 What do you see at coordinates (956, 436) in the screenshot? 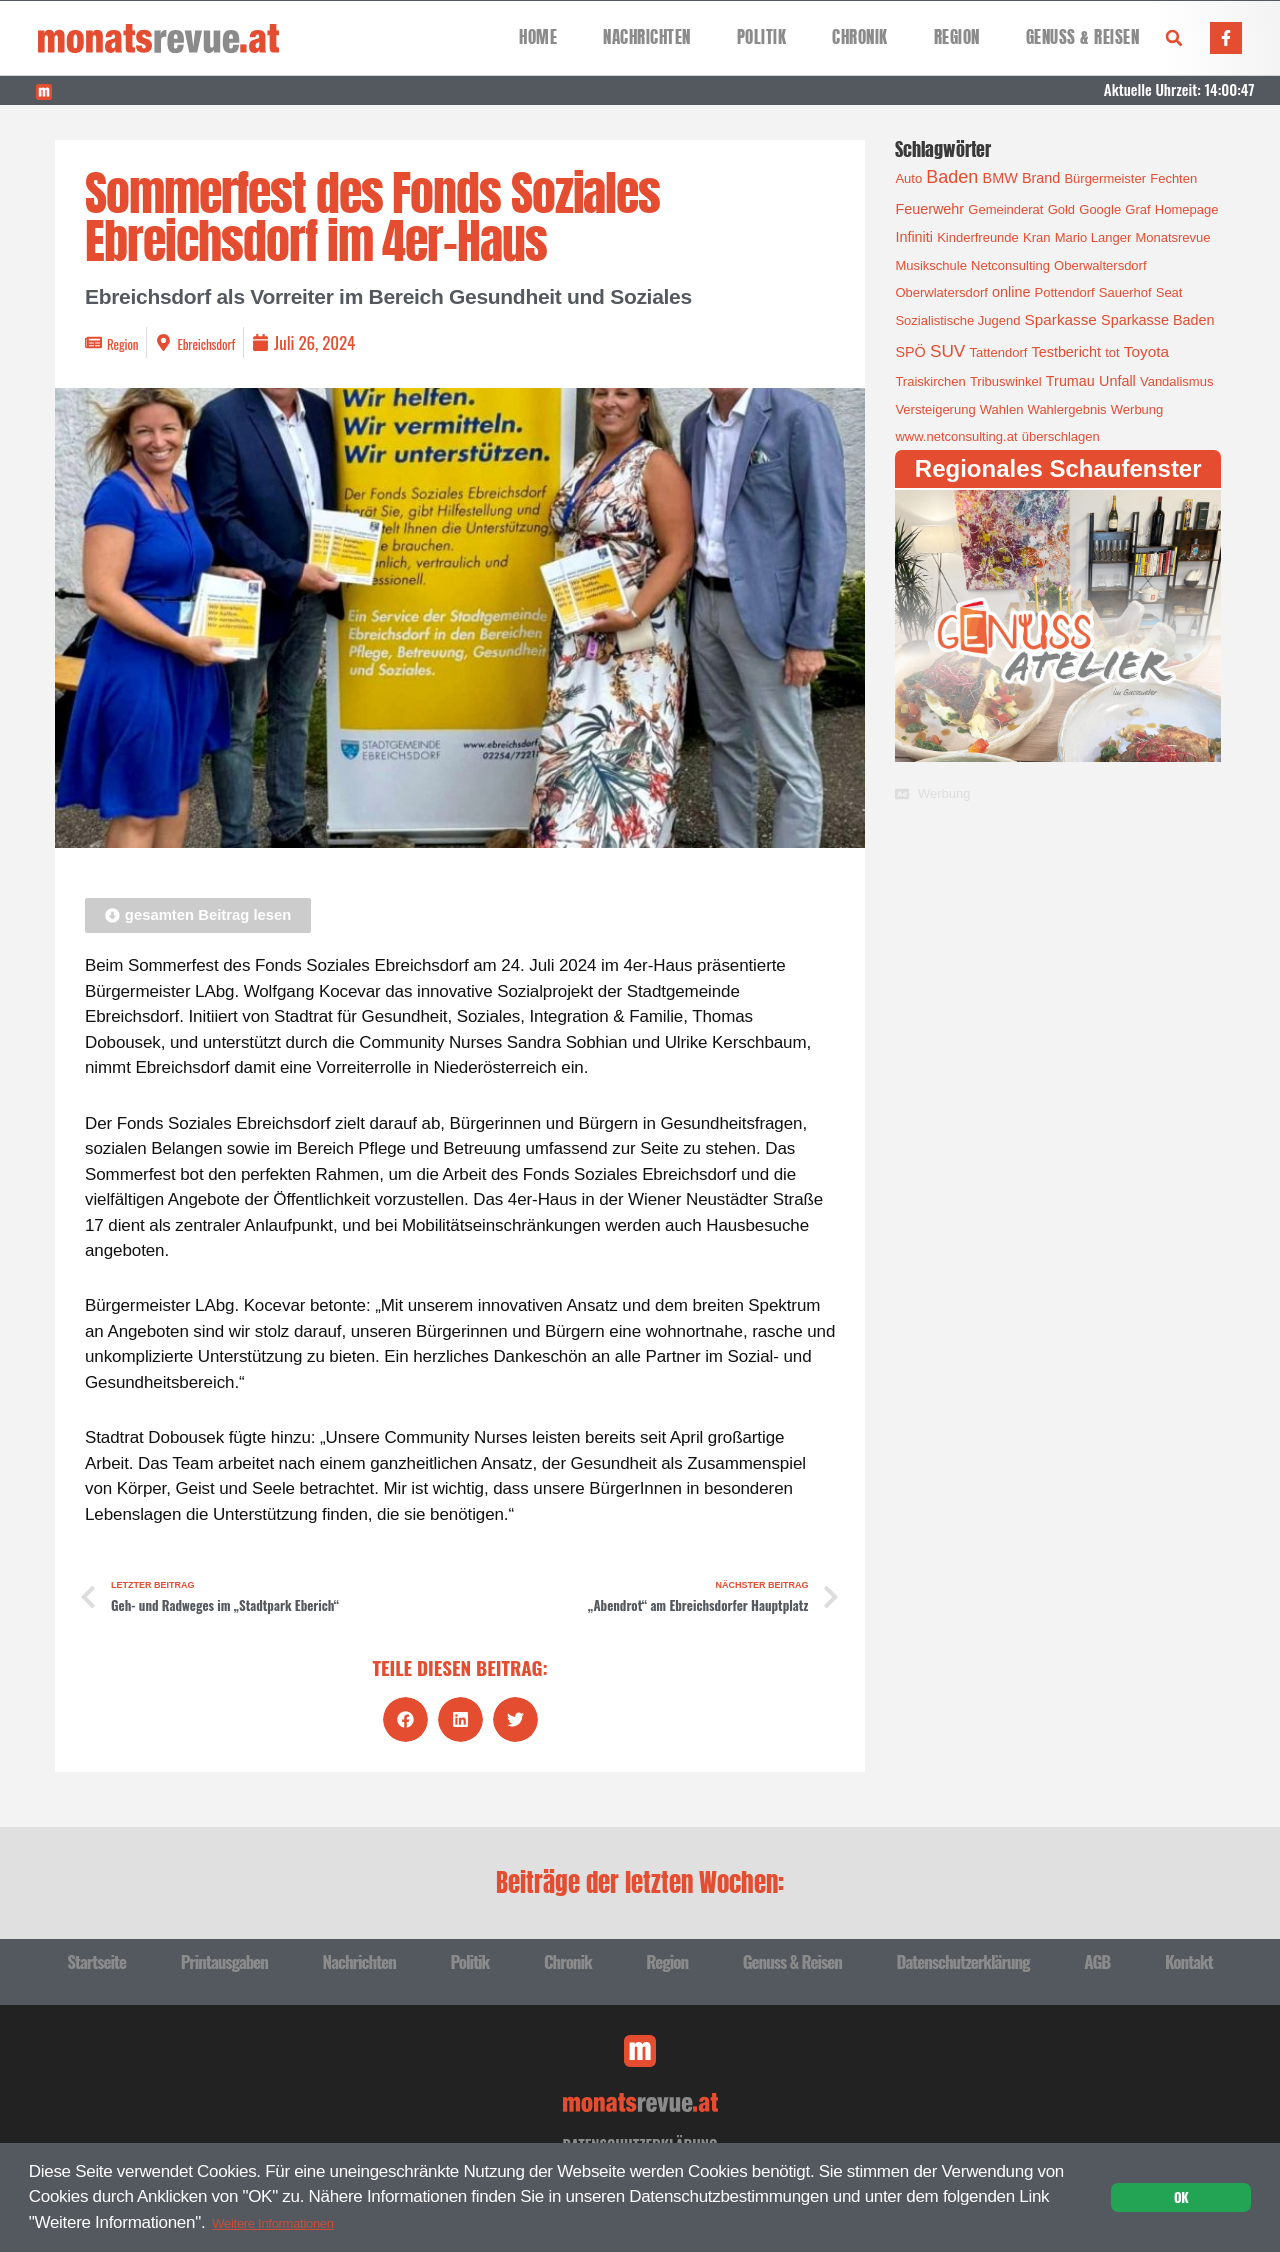
I see `www.netconsulting.at [www.netconsulting.at (1 Eintrag)]` at bounding box center [956, 436].